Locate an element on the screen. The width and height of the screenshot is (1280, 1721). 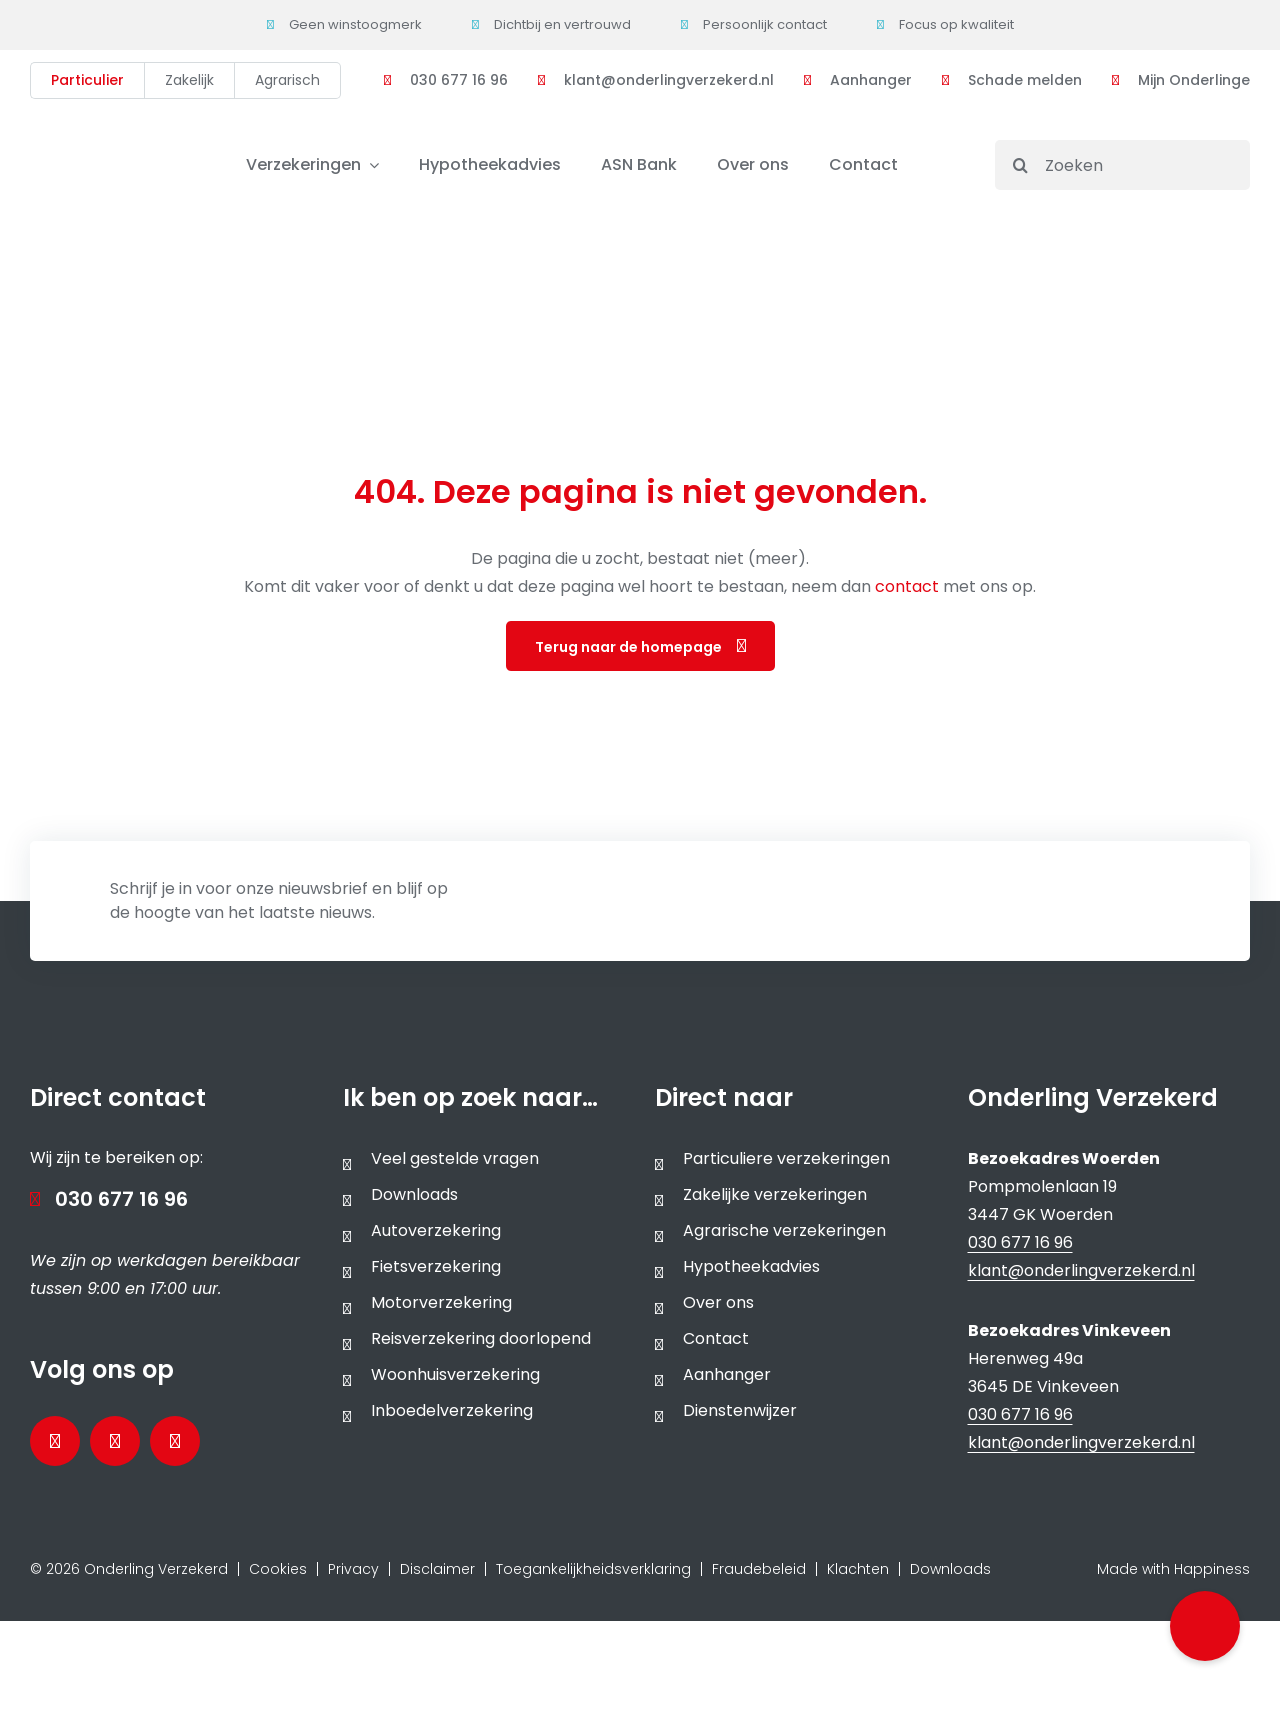
[Bezoek onze LinkedInpagina] is located at coordinates (115, 1441).